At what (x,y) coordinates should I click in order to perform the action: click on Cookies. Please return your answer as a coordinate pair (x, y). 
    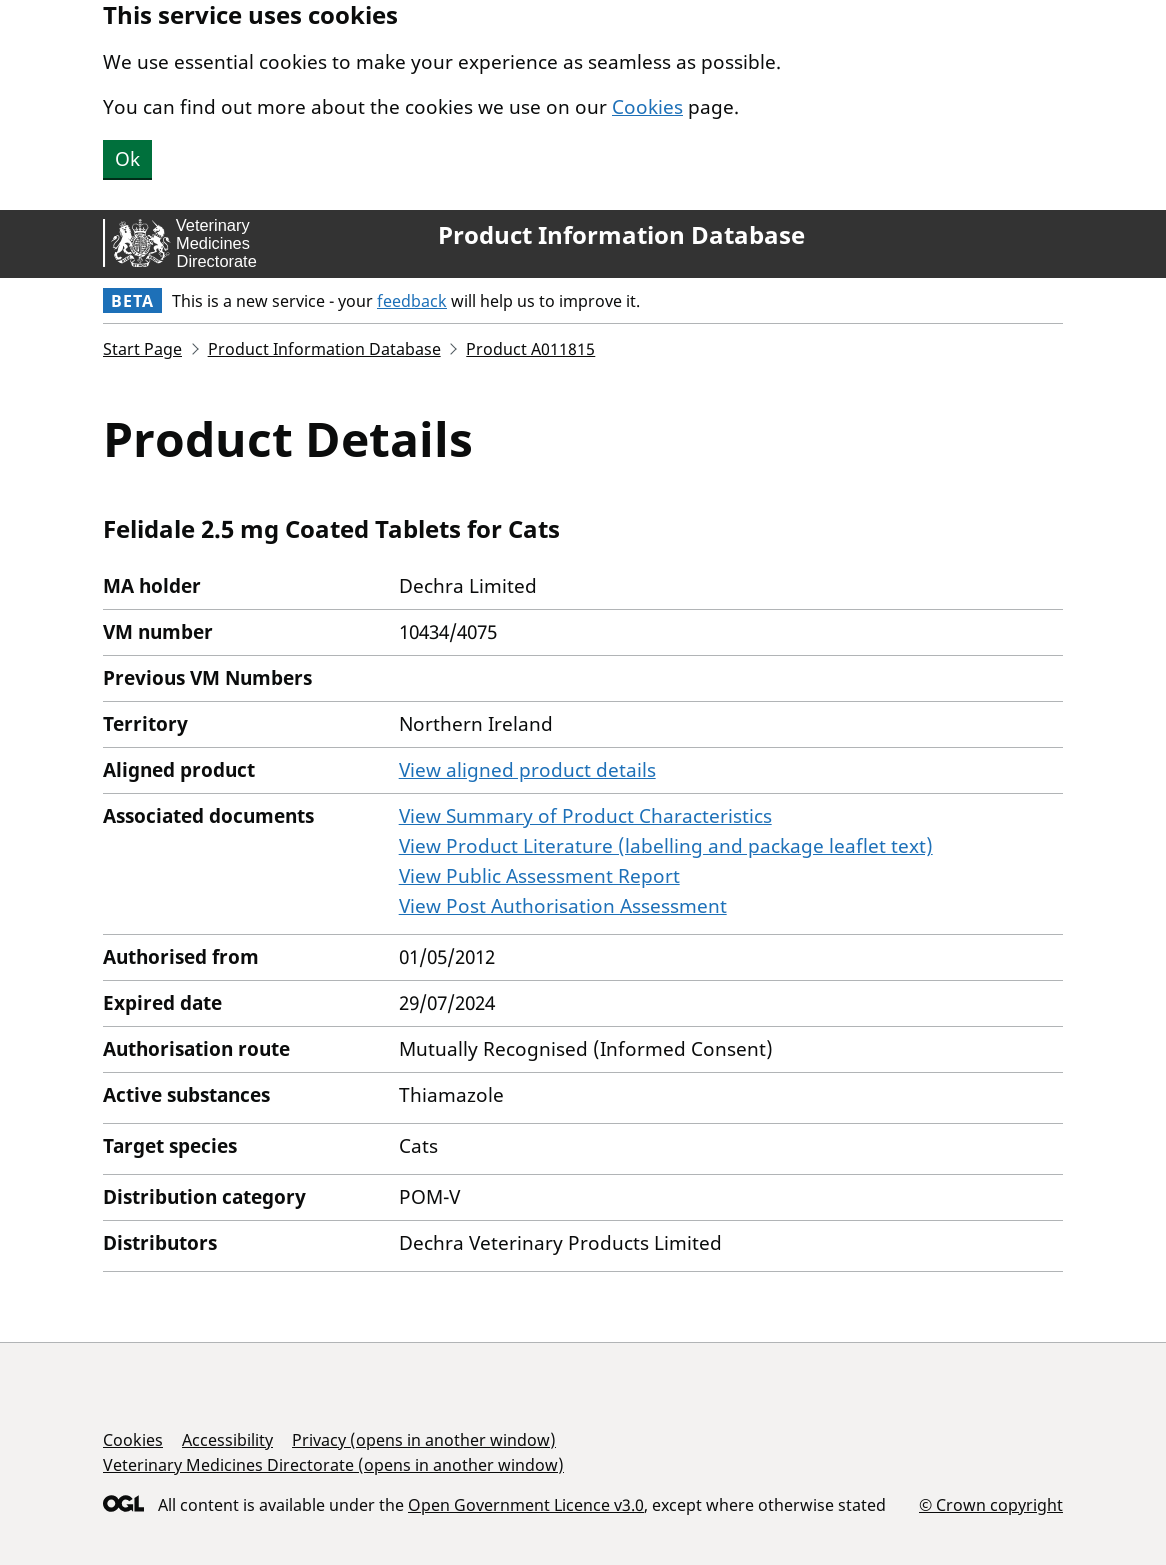
    Looking at the image, I should click on (647, 107).